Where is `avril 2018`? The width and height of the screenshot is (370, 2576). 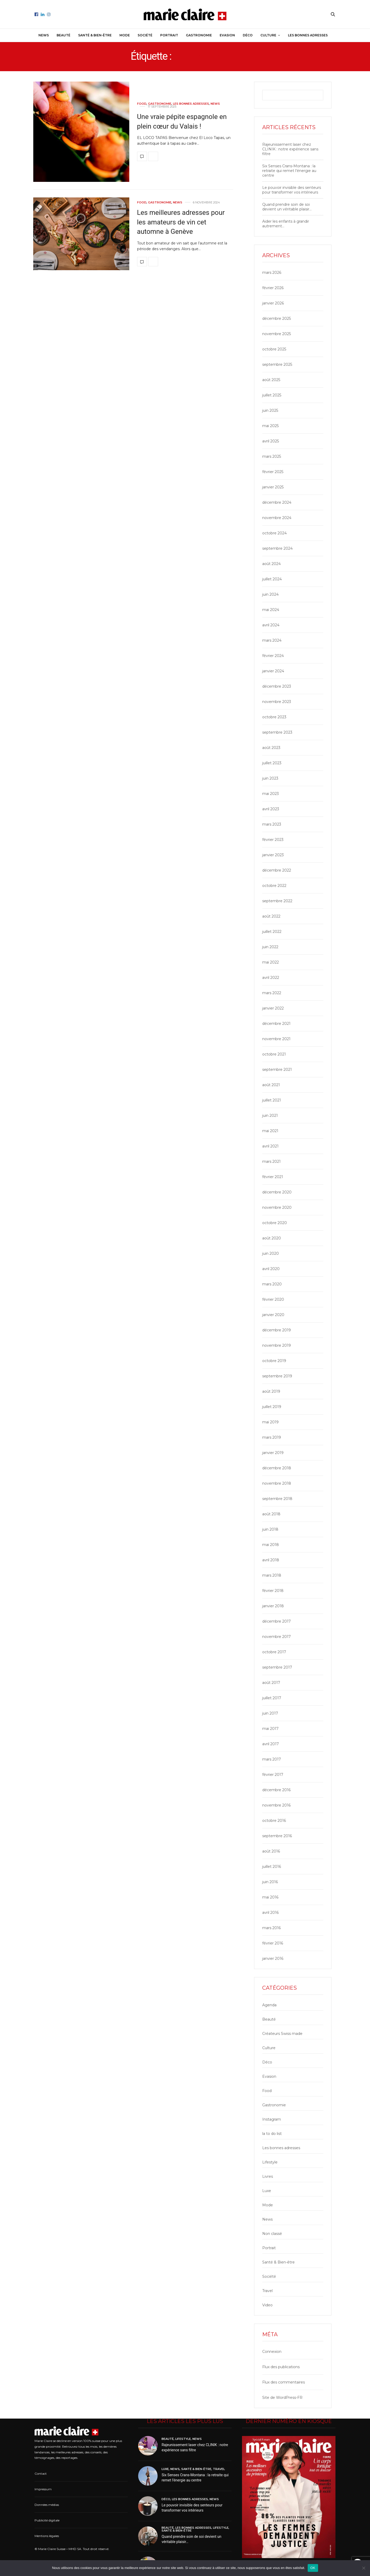 avril 2018 is located at coordinates (270, 1560).